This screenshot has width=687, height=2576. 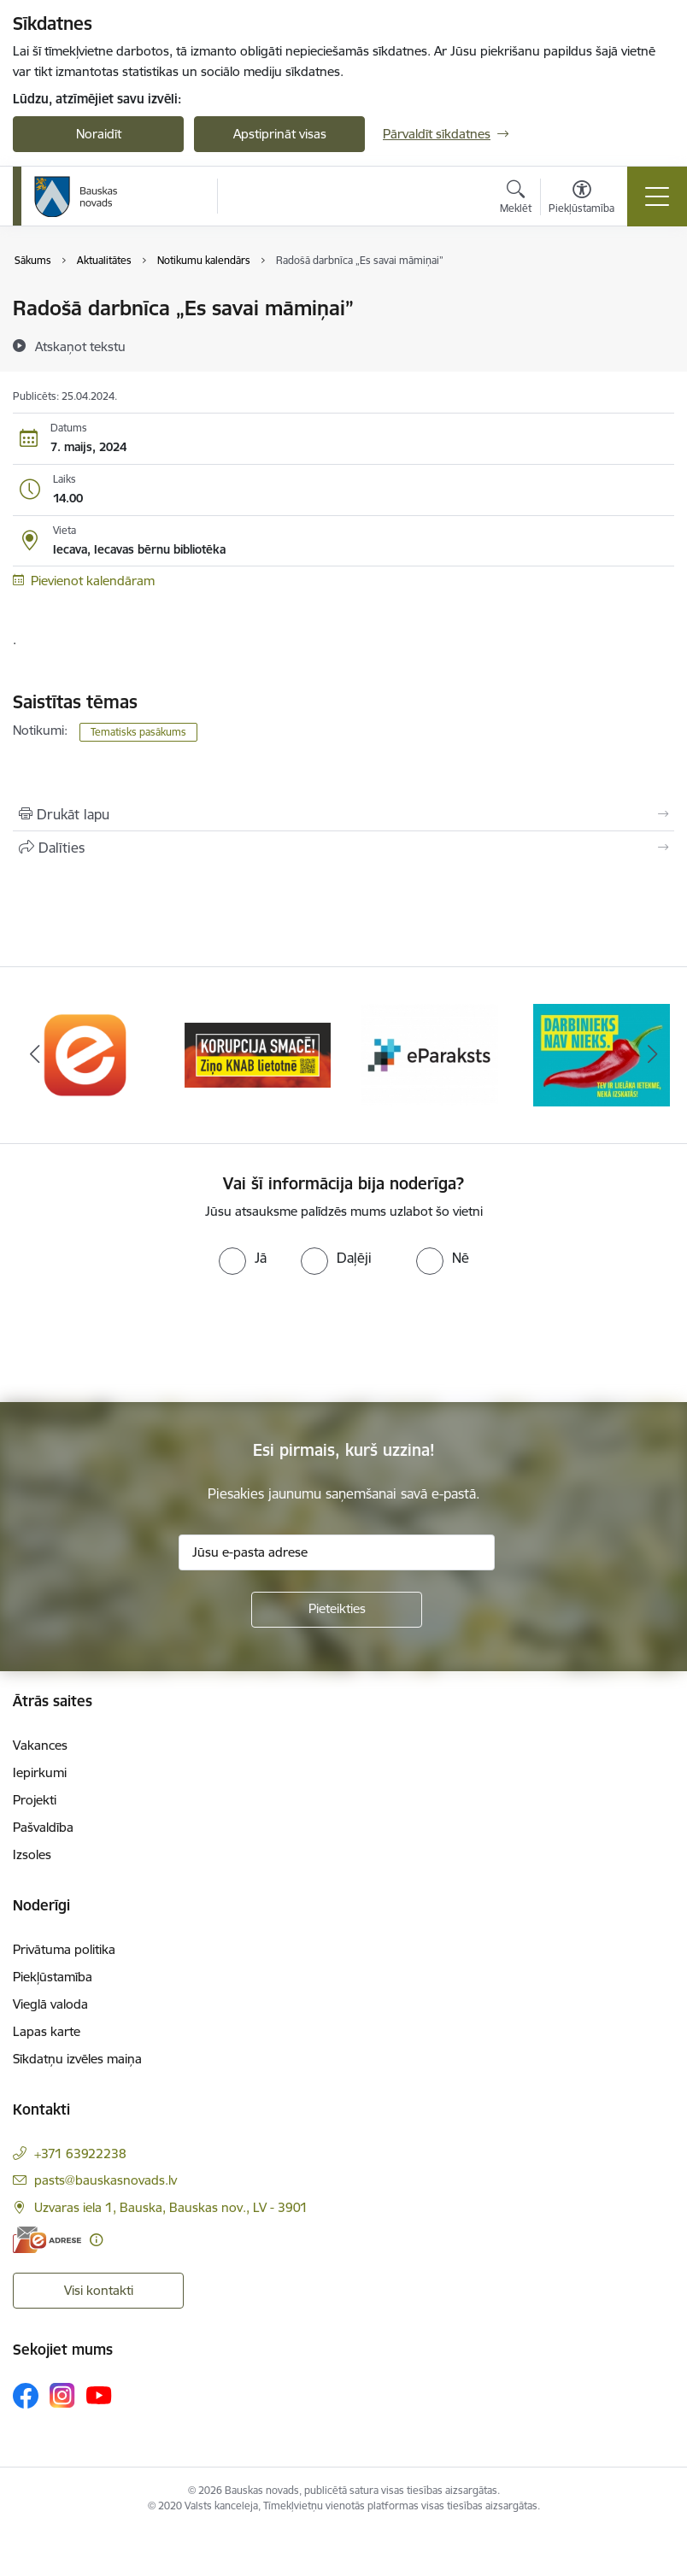 What do you see at coordinates (64, 1949) in the screenshot?
I see `Privātuma politika` at bounding box center [64, 1949].